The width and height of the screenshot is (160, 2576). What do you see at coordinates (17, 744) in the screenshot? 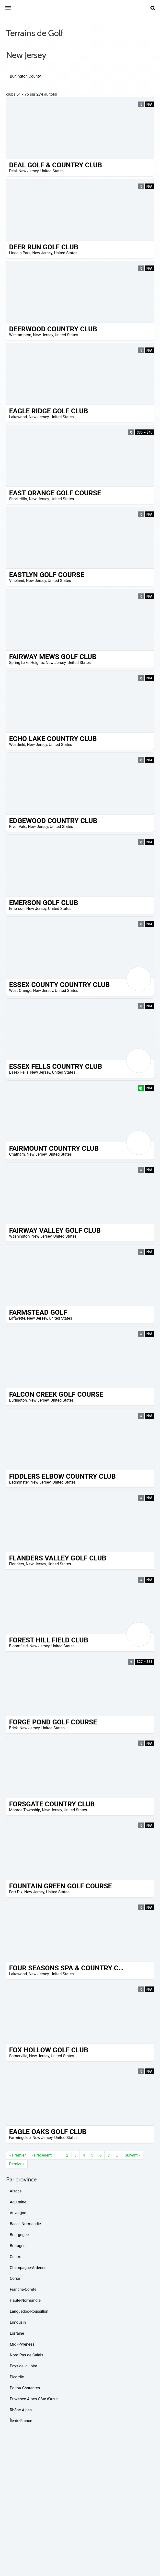
I see `Westfield` at bounding box center [17, 744].